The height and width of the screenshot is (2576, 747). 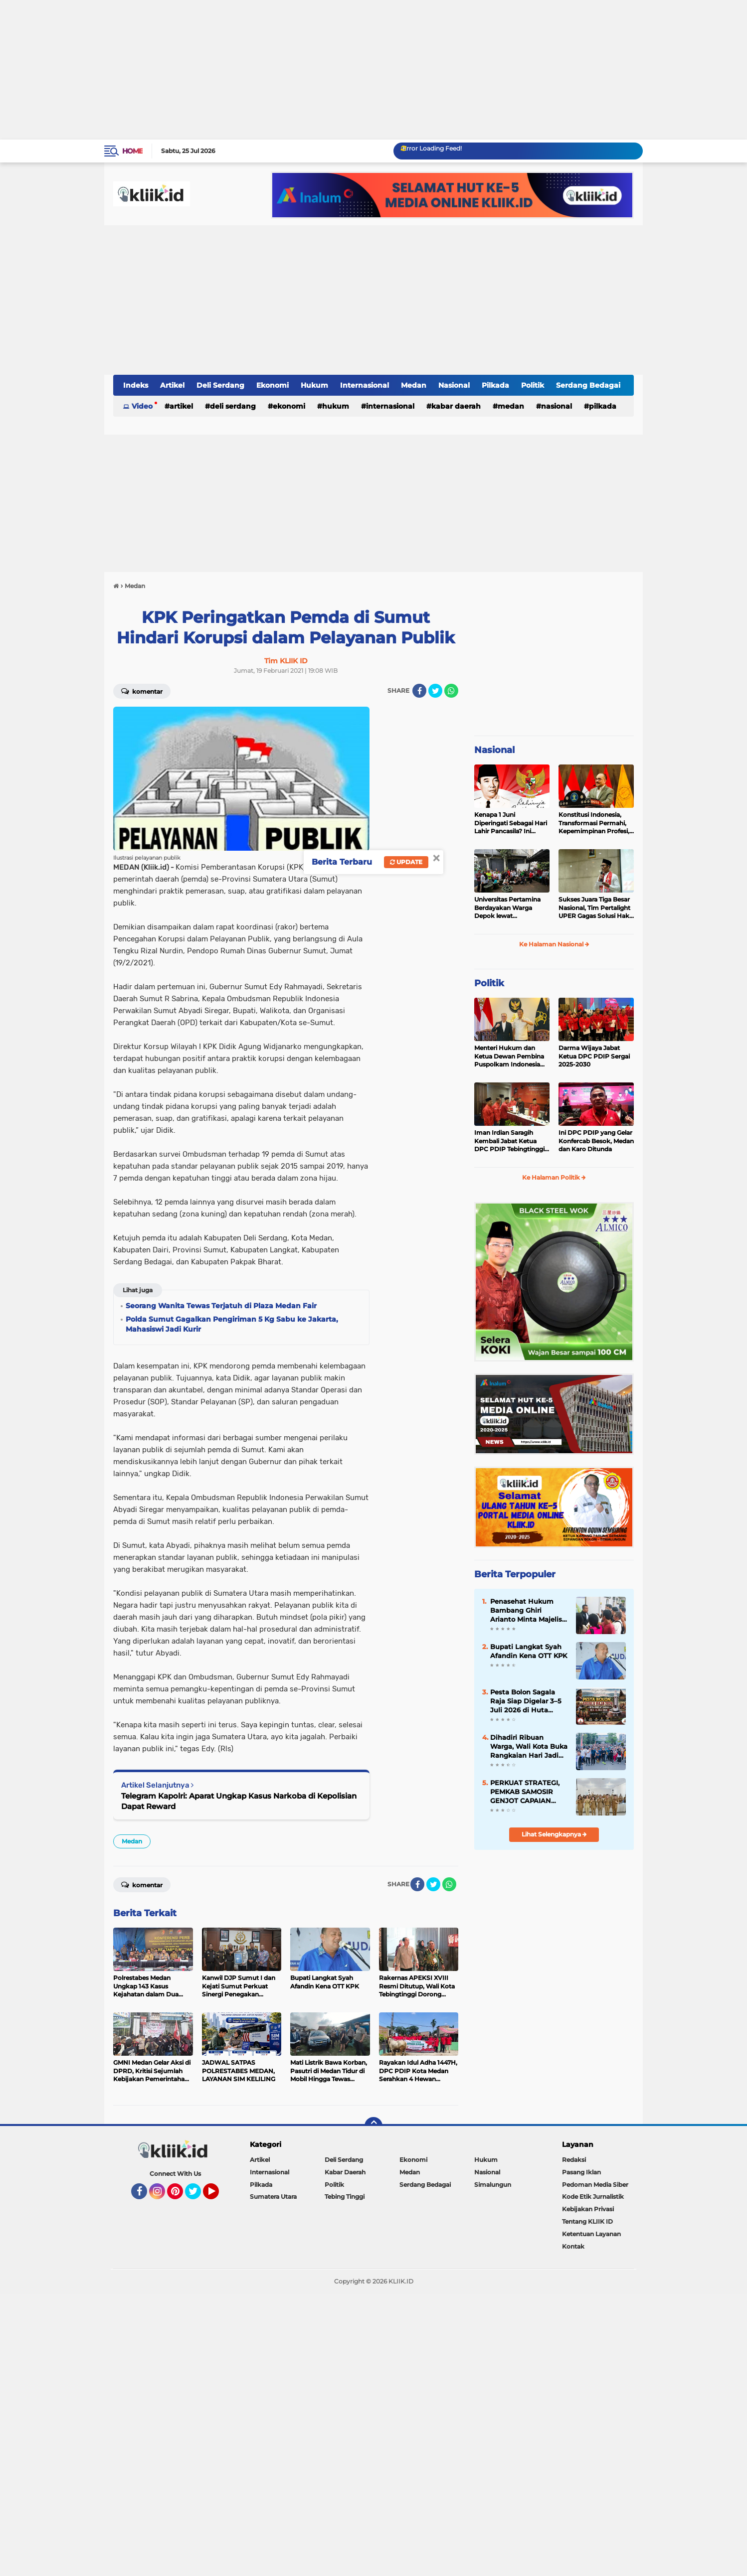 What do you see at coordinates (495, 385) in the screenshot?
I see `Pilkada` at bounding box center [495, 385].